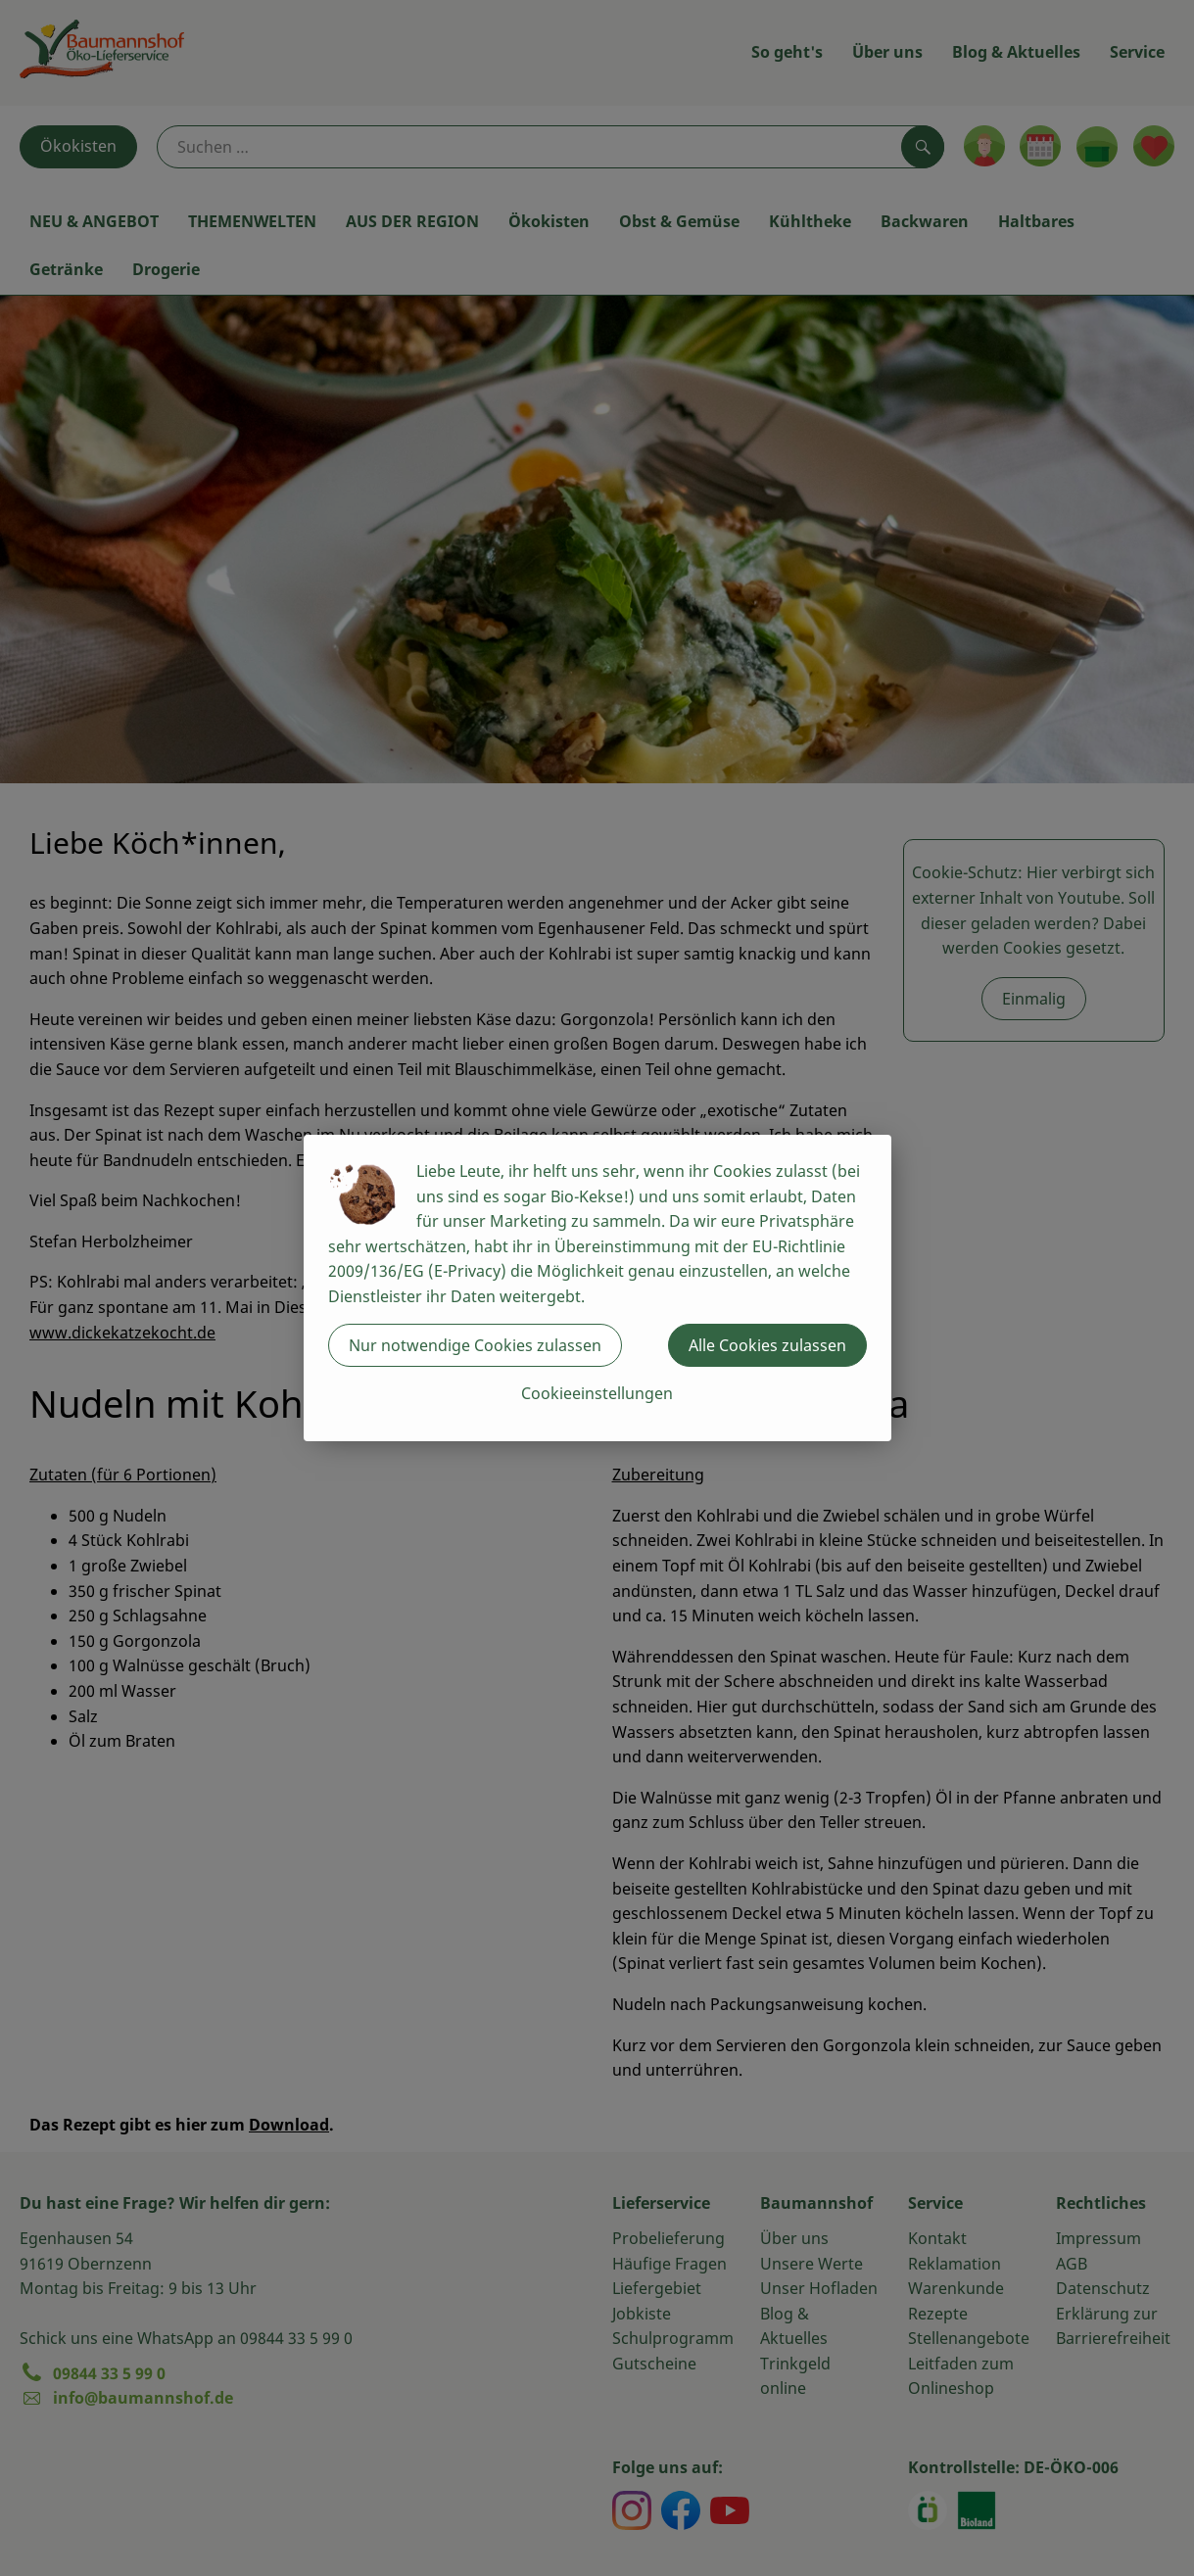 This screenshot has width=1194, height=2576. What do you see at coordinates (475, 1345) in the screenshot?
I see `Nur notwendige Cookies zulassen` at bounding box center [475, 1345].